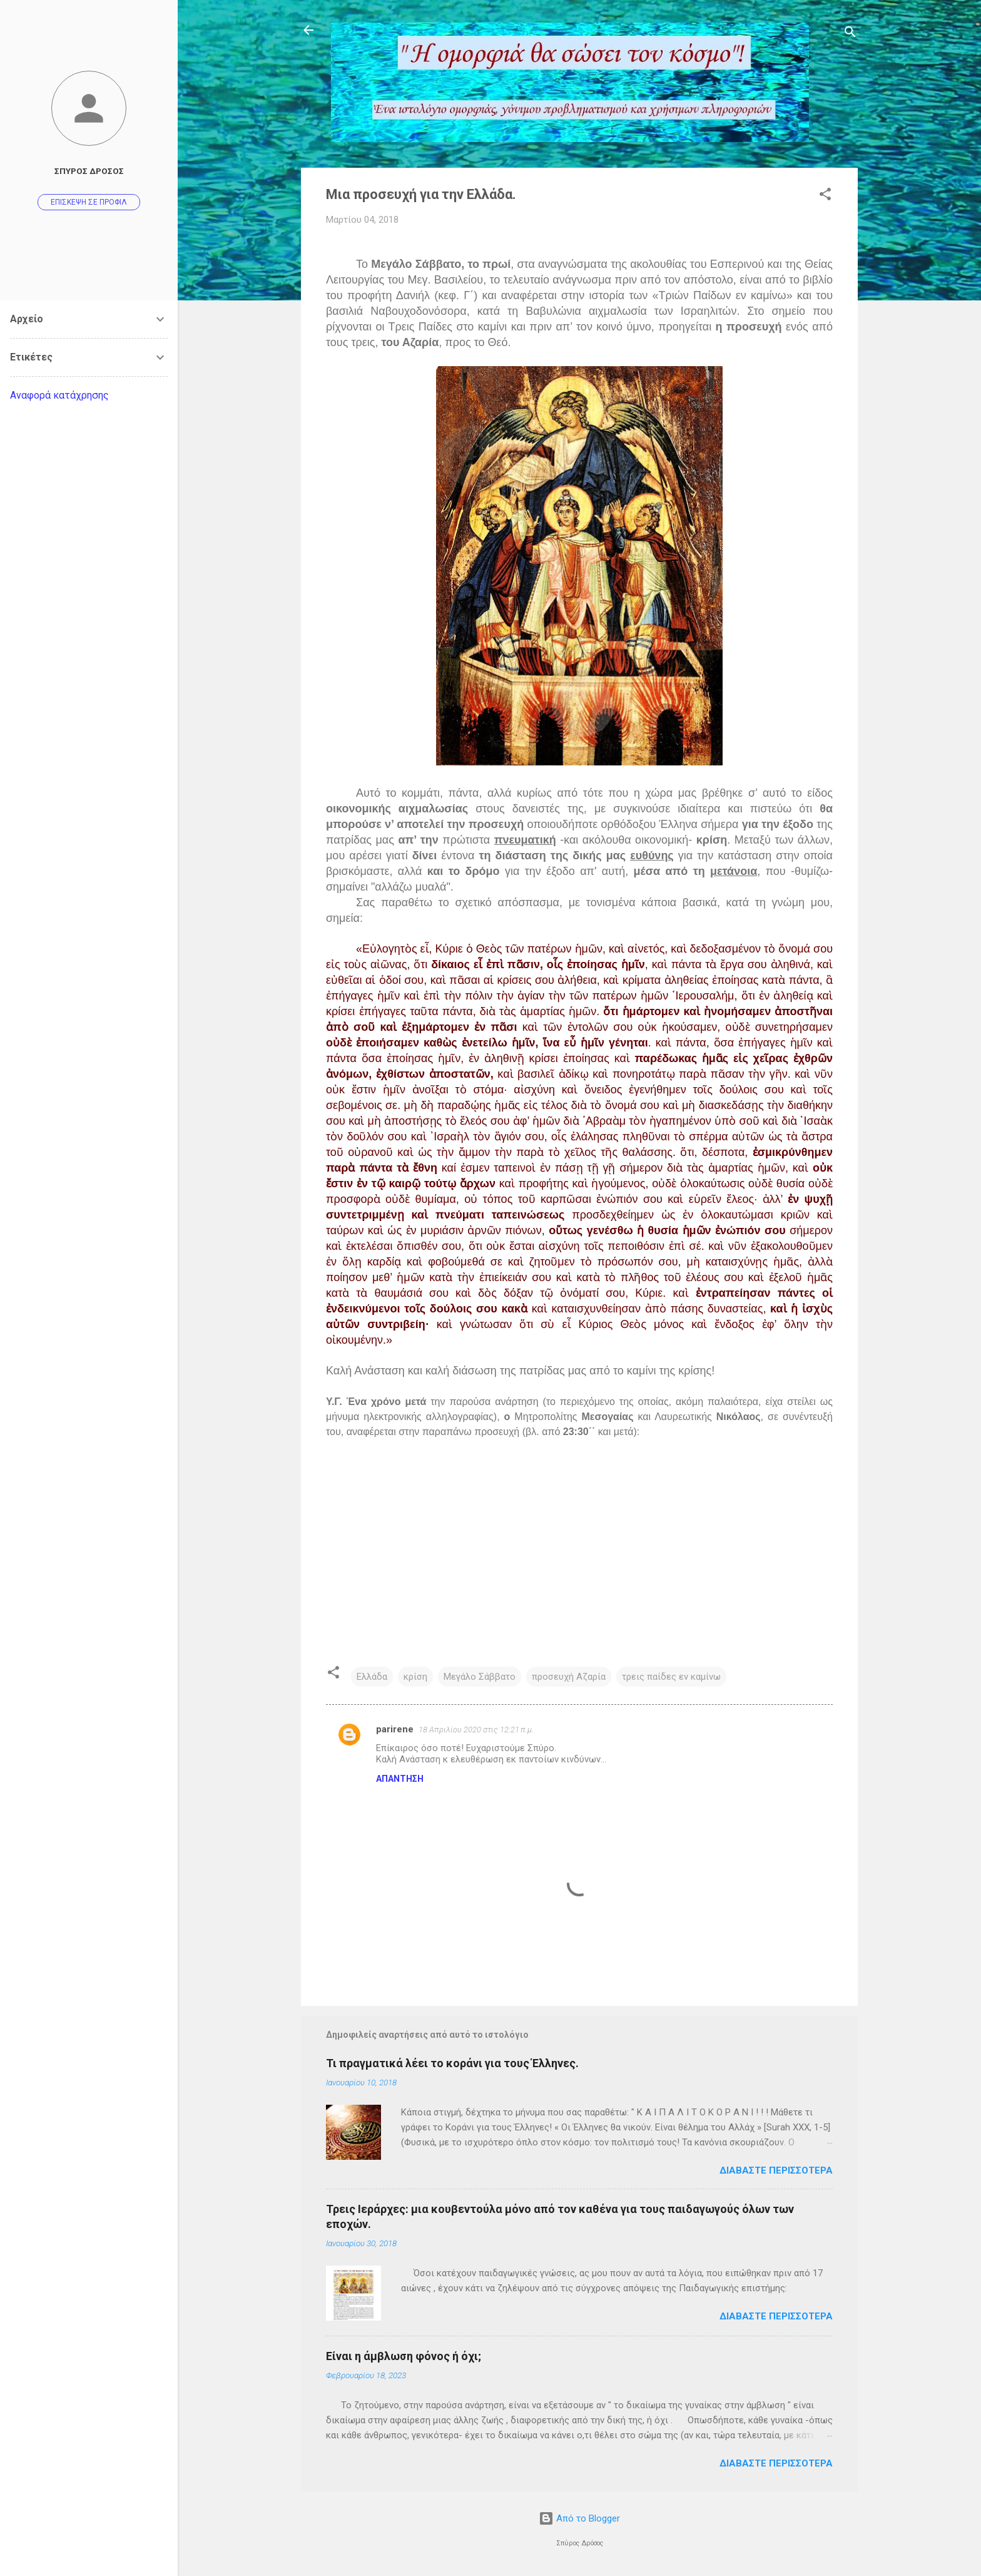 The image size is (981, 2576). What do you see at coordinates (59, 395) in the screenshot?
I see `Αναφορά κατάχρησης` at bounding box center [59, 395].